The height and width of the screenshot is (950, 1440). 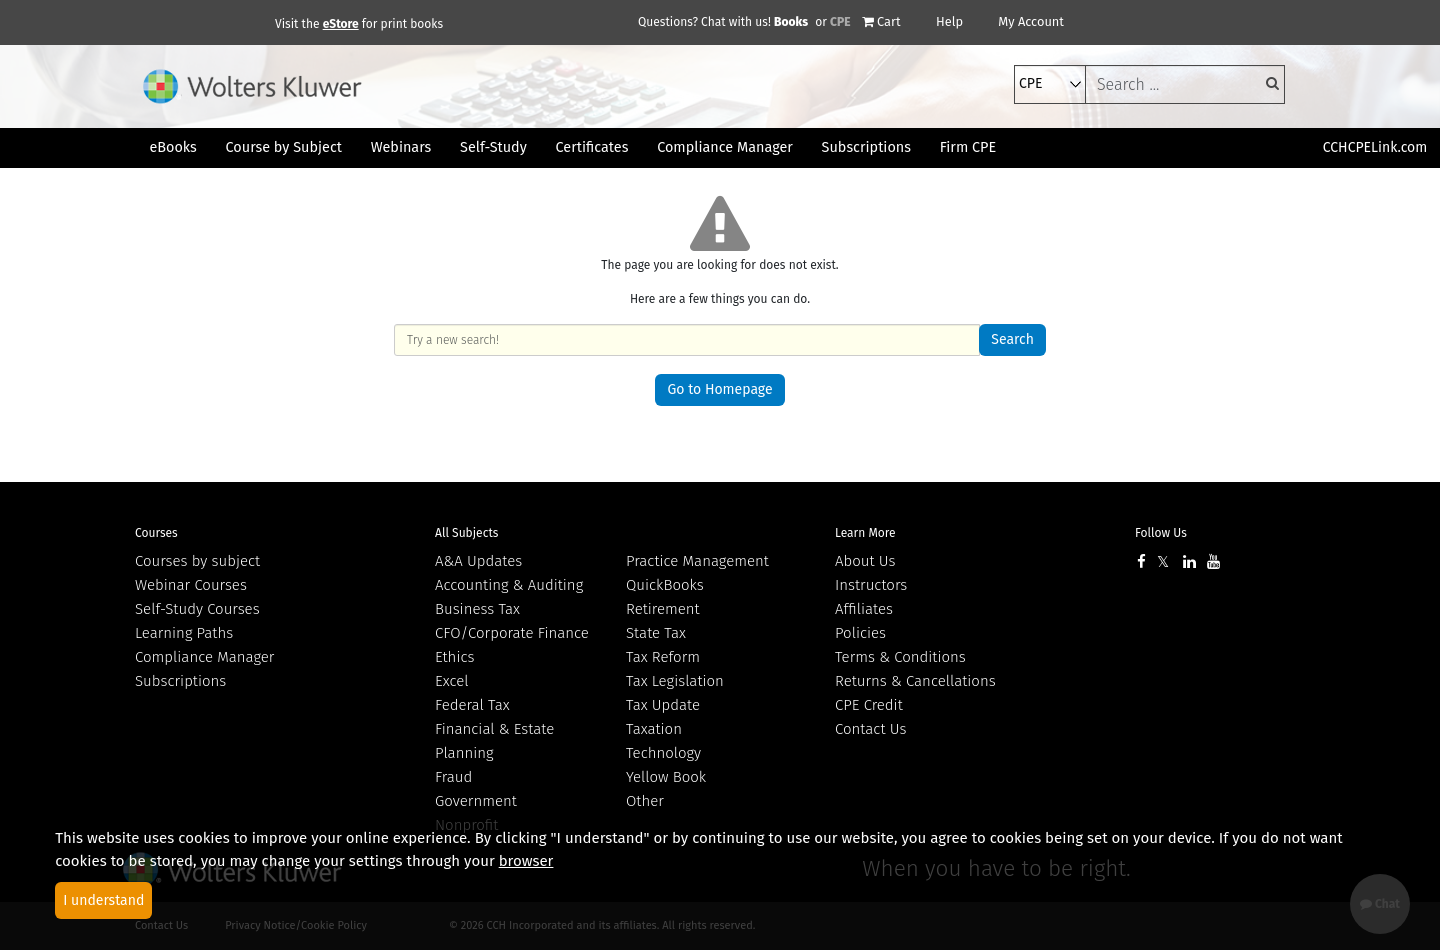 What do you see at coordinates (284, 147) in the screenshot?
I see `Course by Subject [button]` at bounding box center [284, 147].